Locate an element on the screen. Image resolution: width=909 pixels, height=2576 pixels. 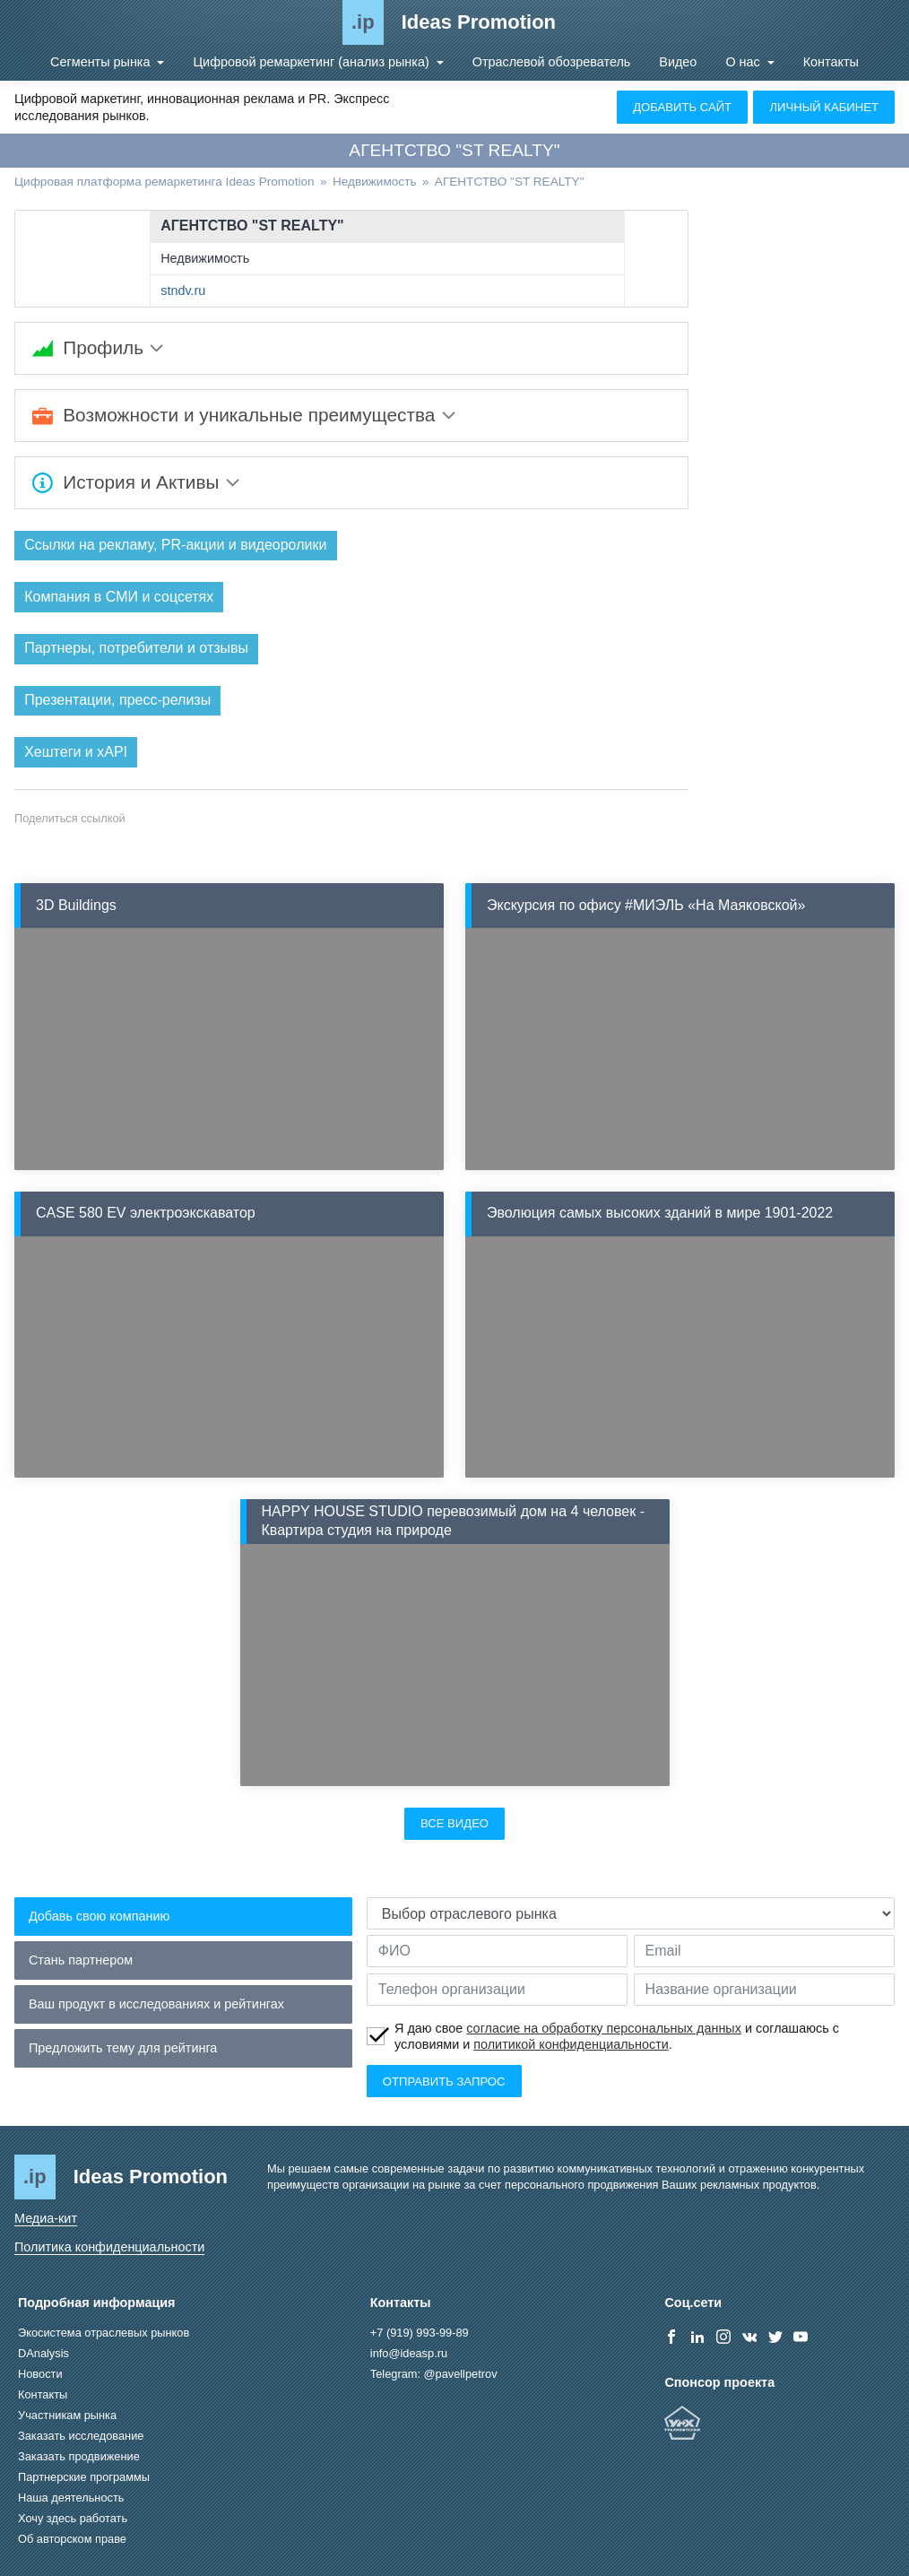
info@ideasp.ru is located at coordinates (408, 2353).